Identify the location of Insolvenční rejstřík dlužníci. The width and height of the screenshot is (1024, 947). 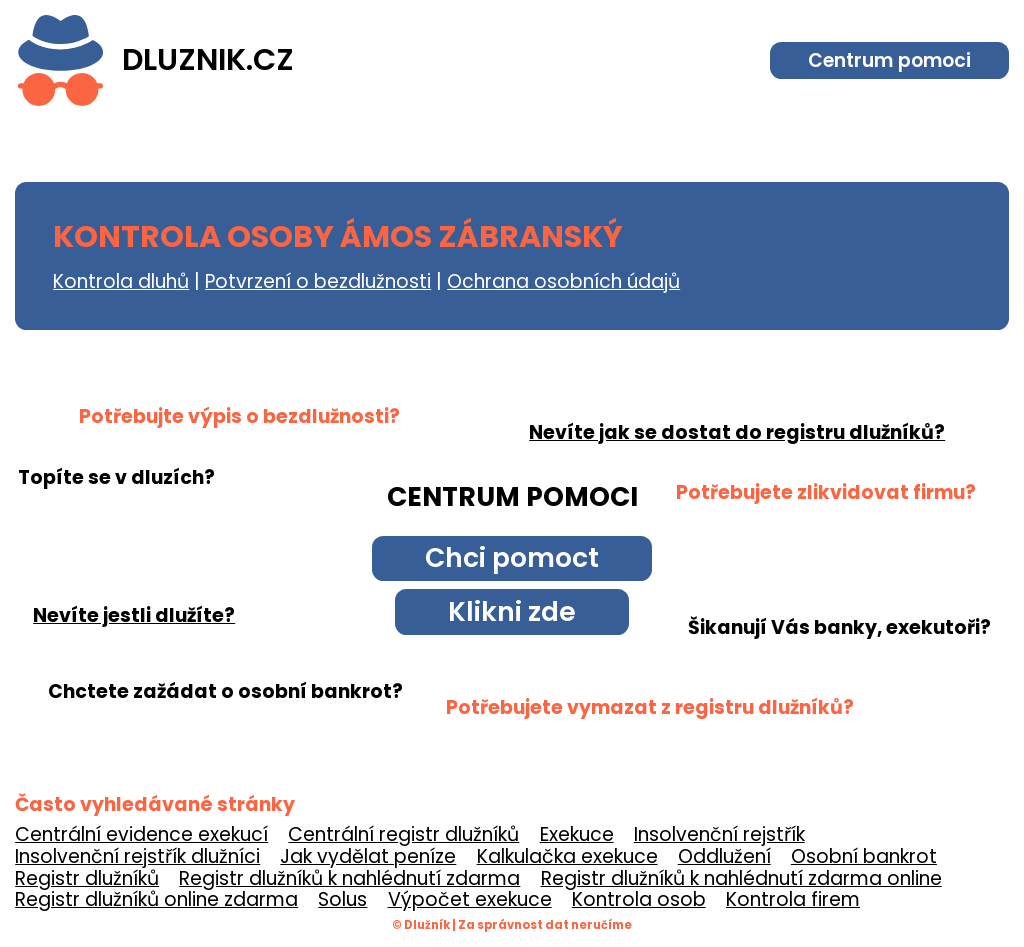
(137, 856).